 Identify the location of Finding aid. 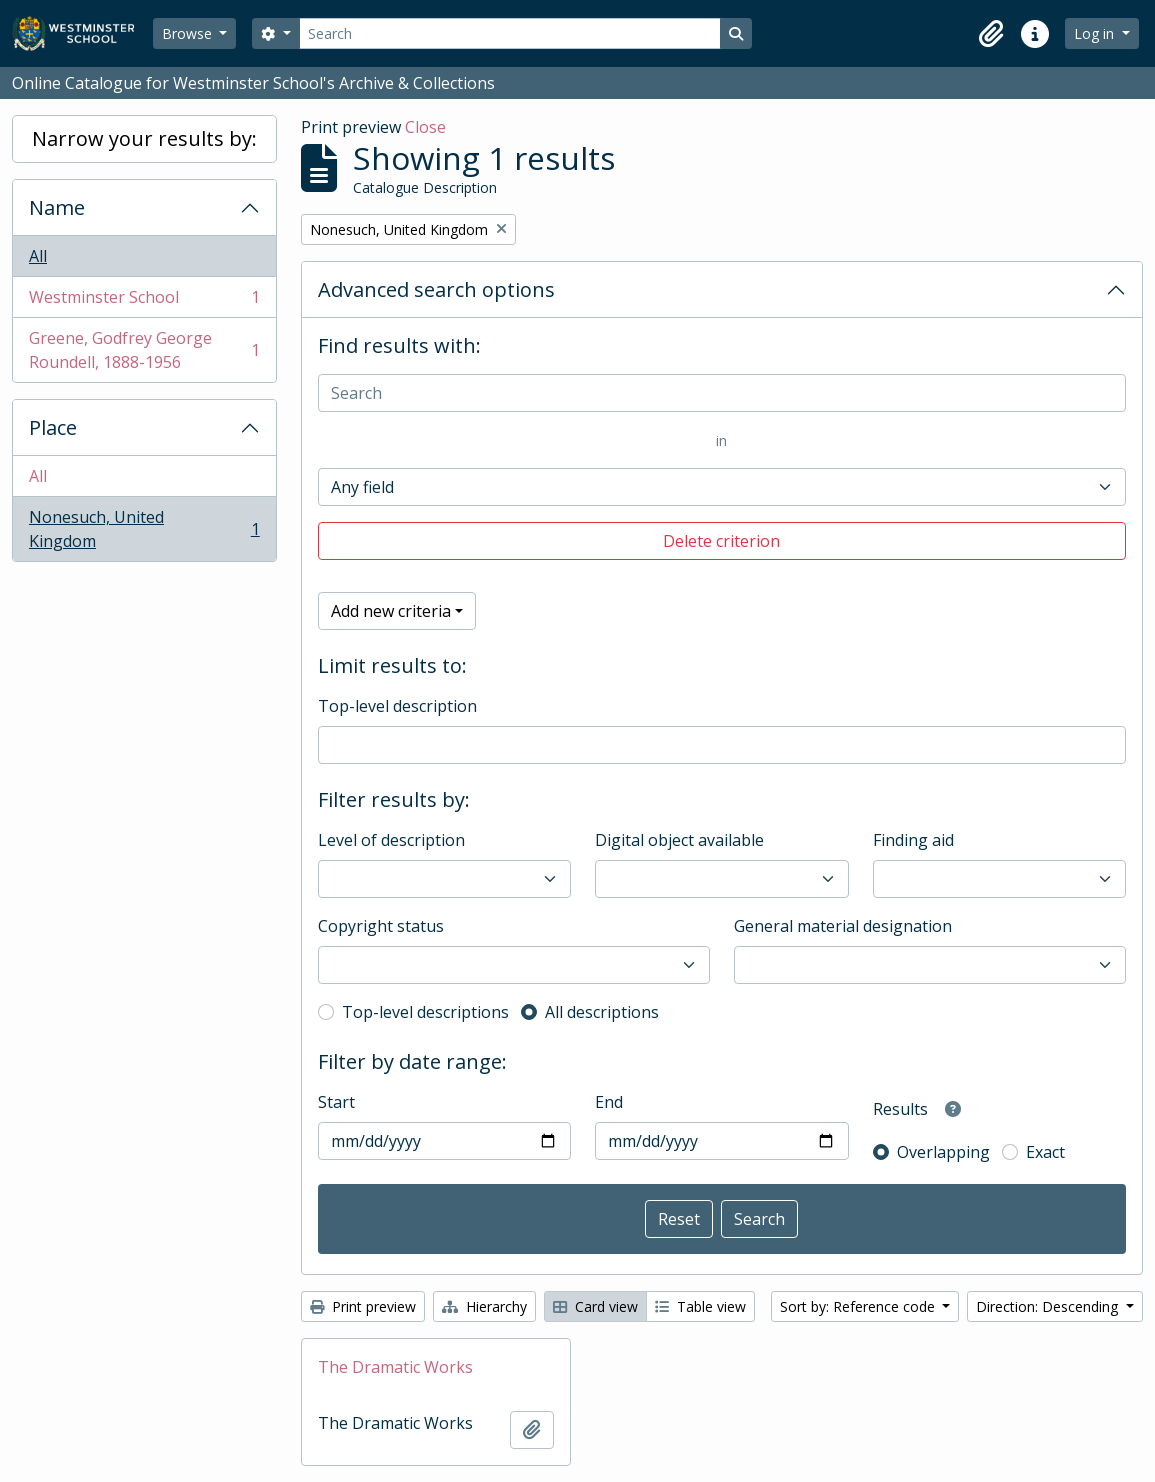
(913, 840).